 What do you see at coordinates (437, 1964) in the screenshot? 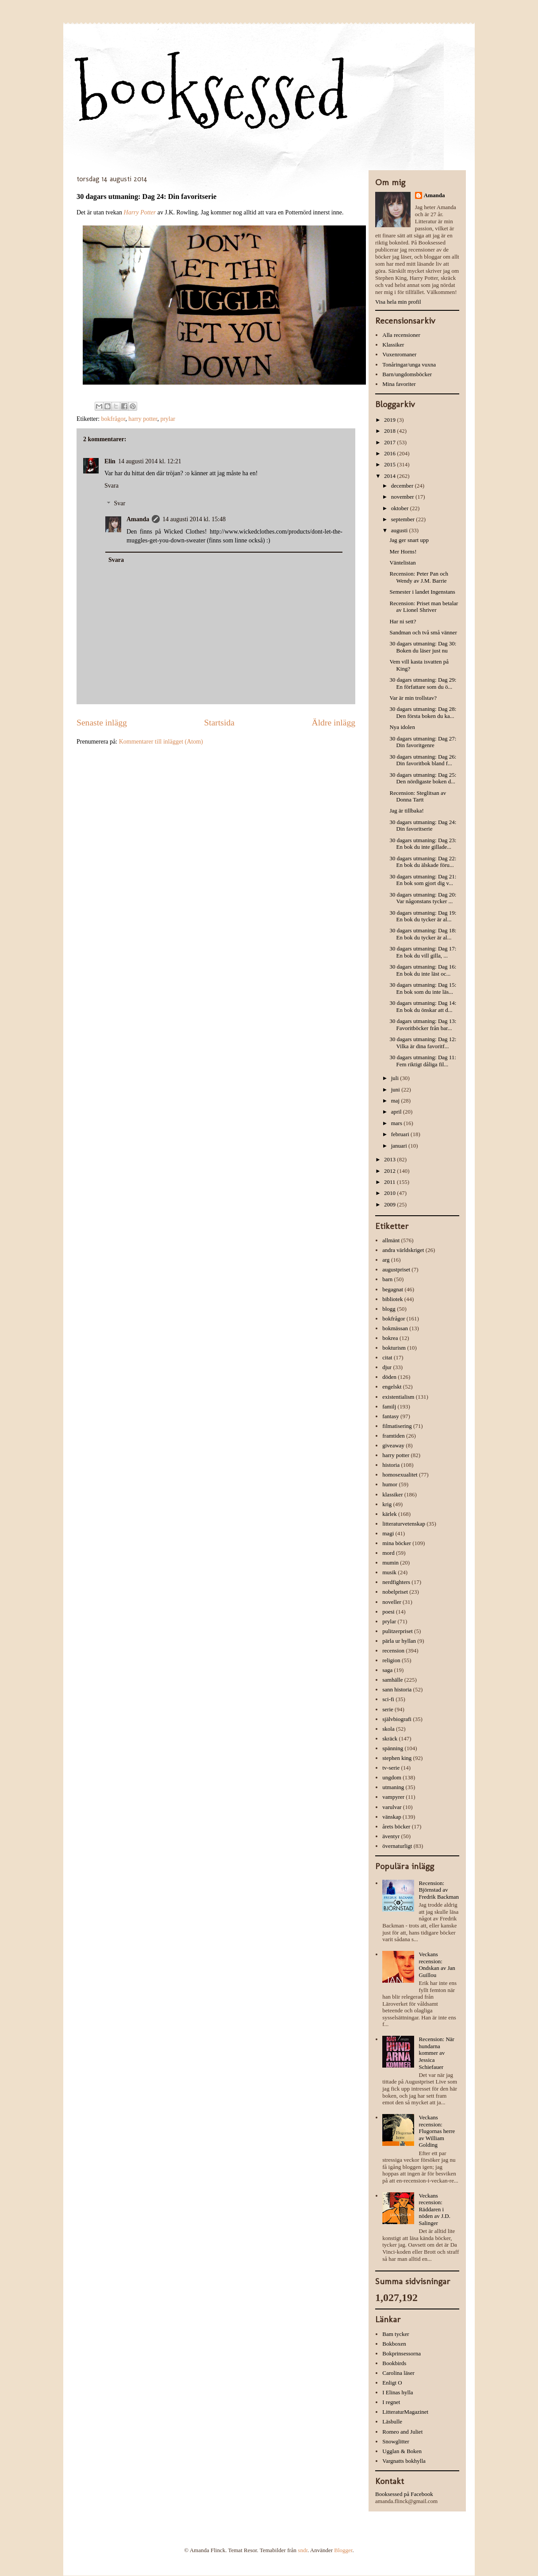
I see `Veckans recension: Ondskan av Jan Guillou` at bounding box center [437, 1964].